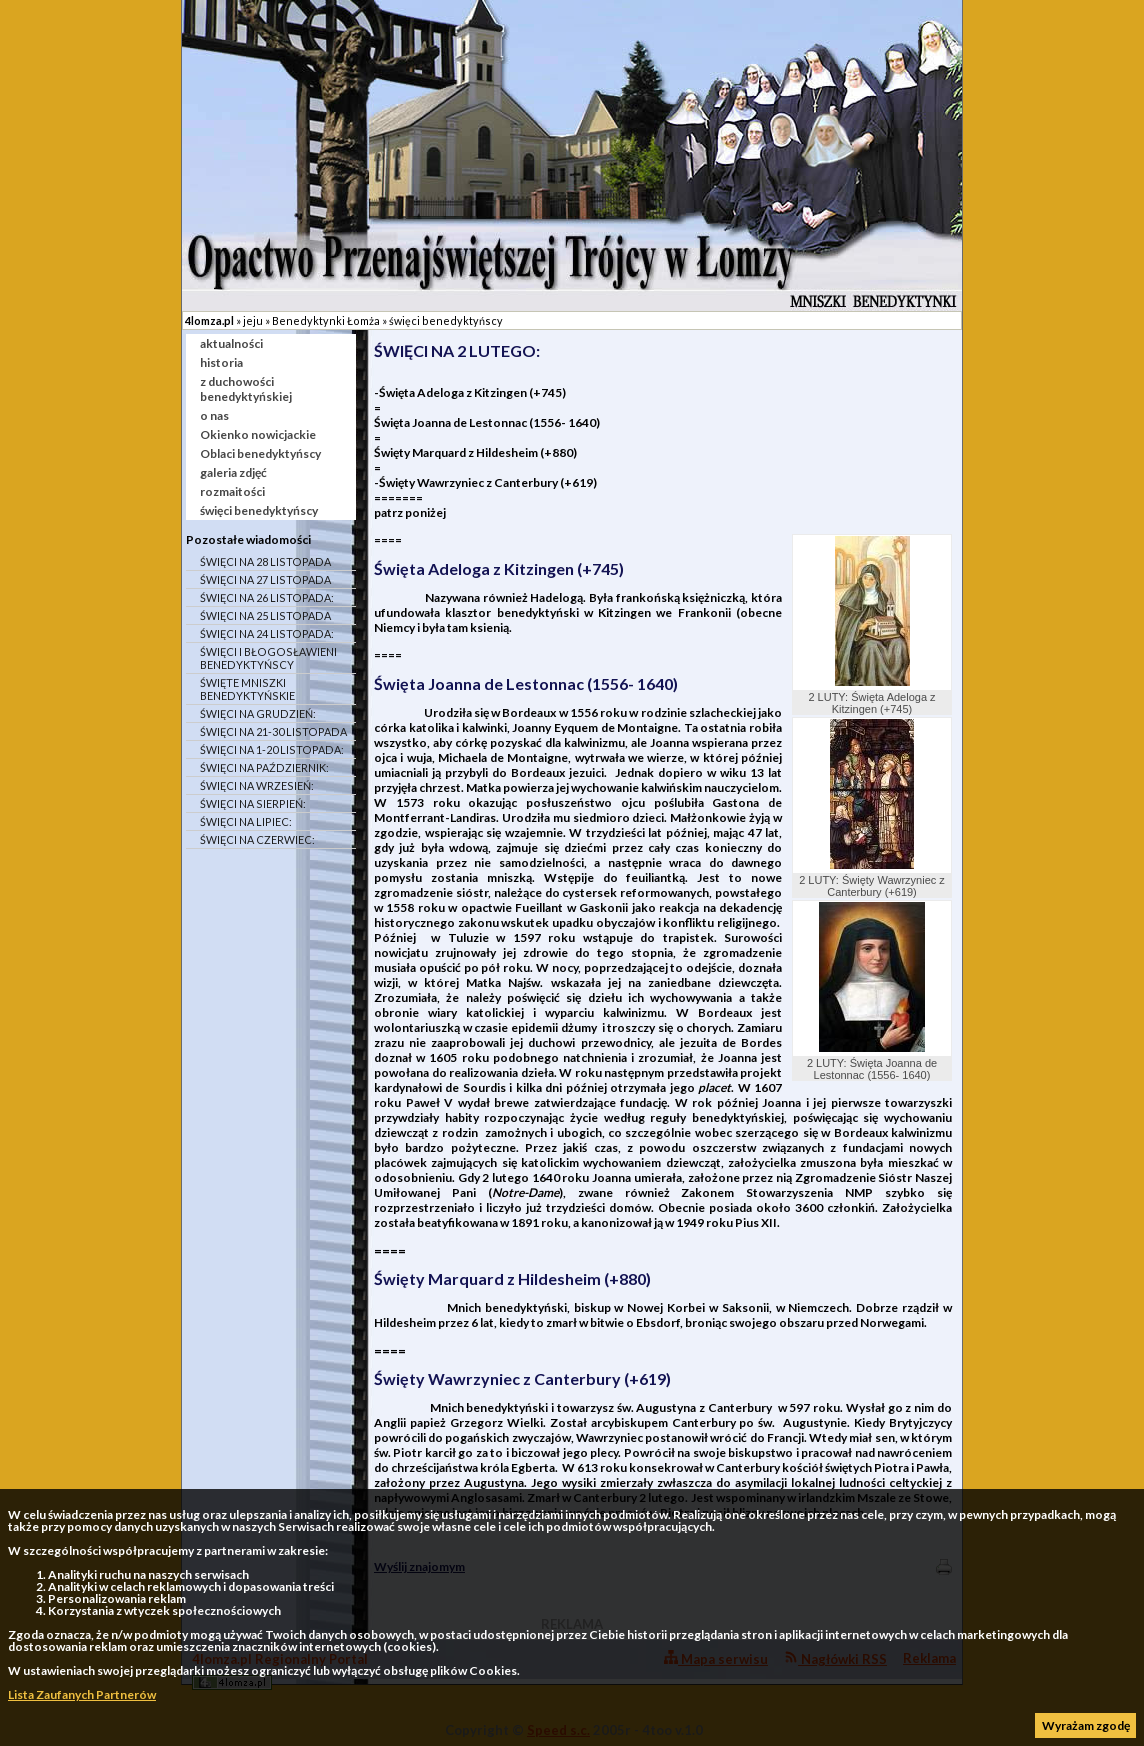  Describe the element at coordinates (267, 597) in the screenshot. I see `ŚWIĘCI NA 26 LISTOPADA:` at that location.